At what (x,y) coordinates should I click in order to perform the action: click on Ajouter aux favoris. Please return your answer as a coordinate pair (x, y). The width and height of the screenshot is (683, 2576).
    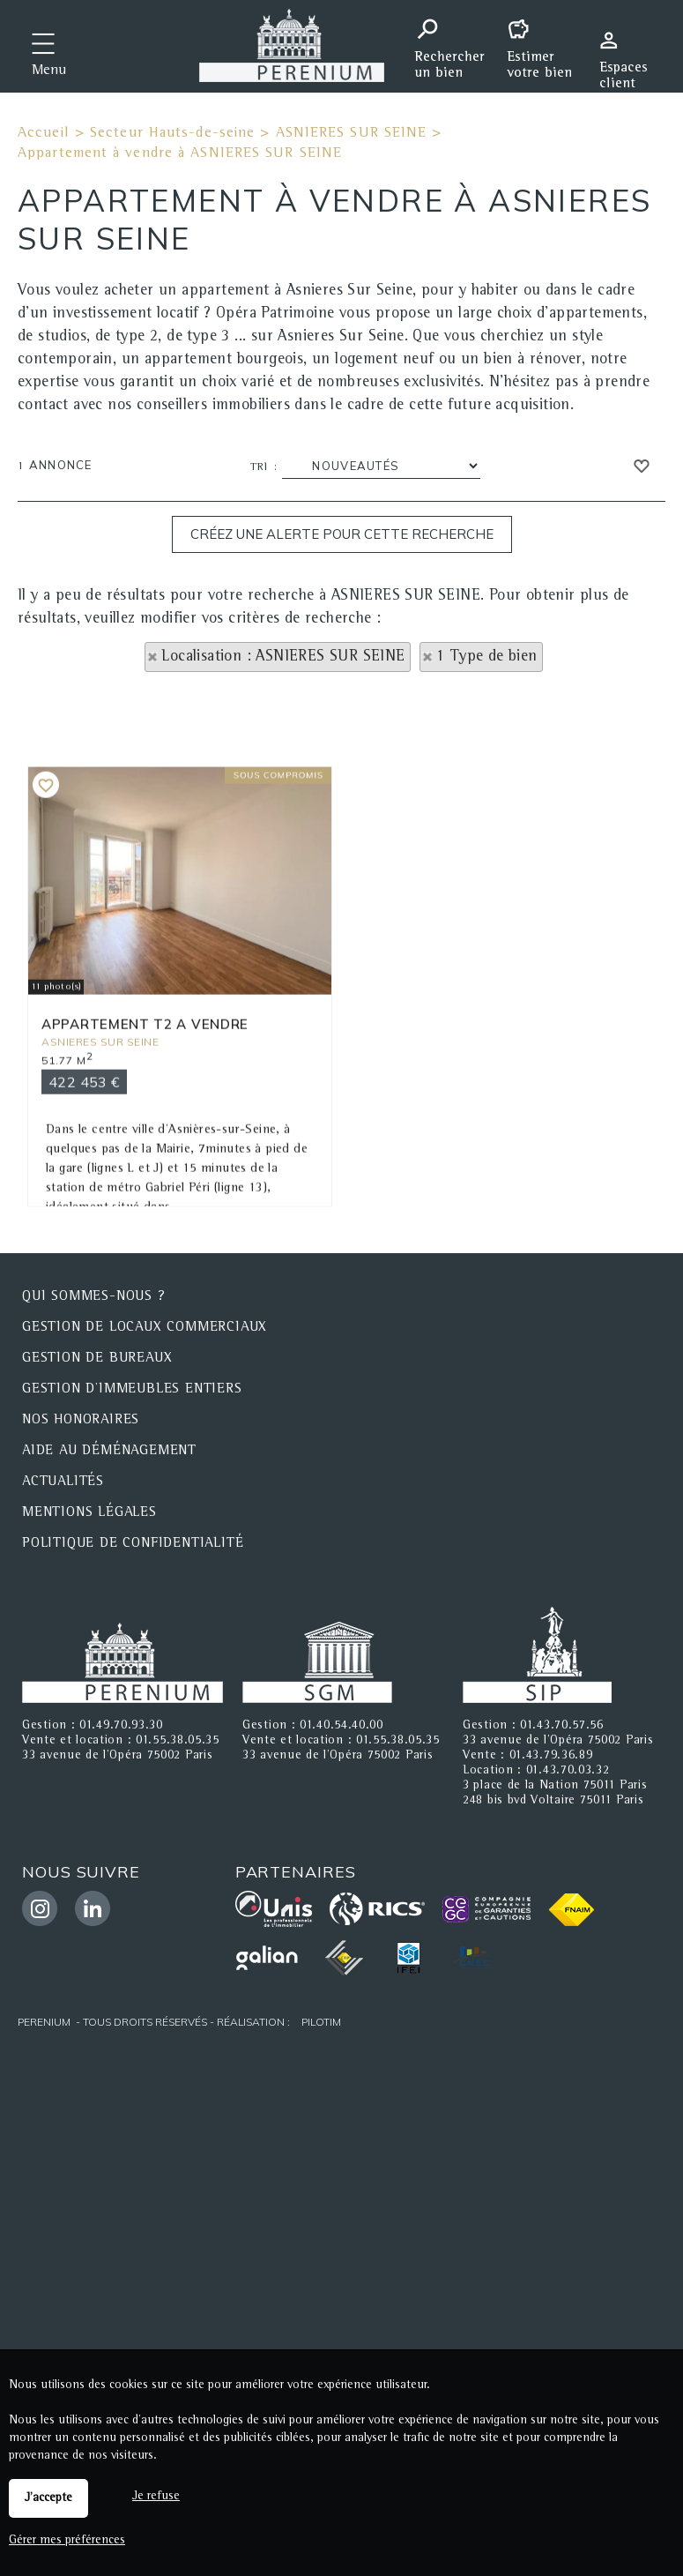
    Looking at the image, I should click on (46, 922).